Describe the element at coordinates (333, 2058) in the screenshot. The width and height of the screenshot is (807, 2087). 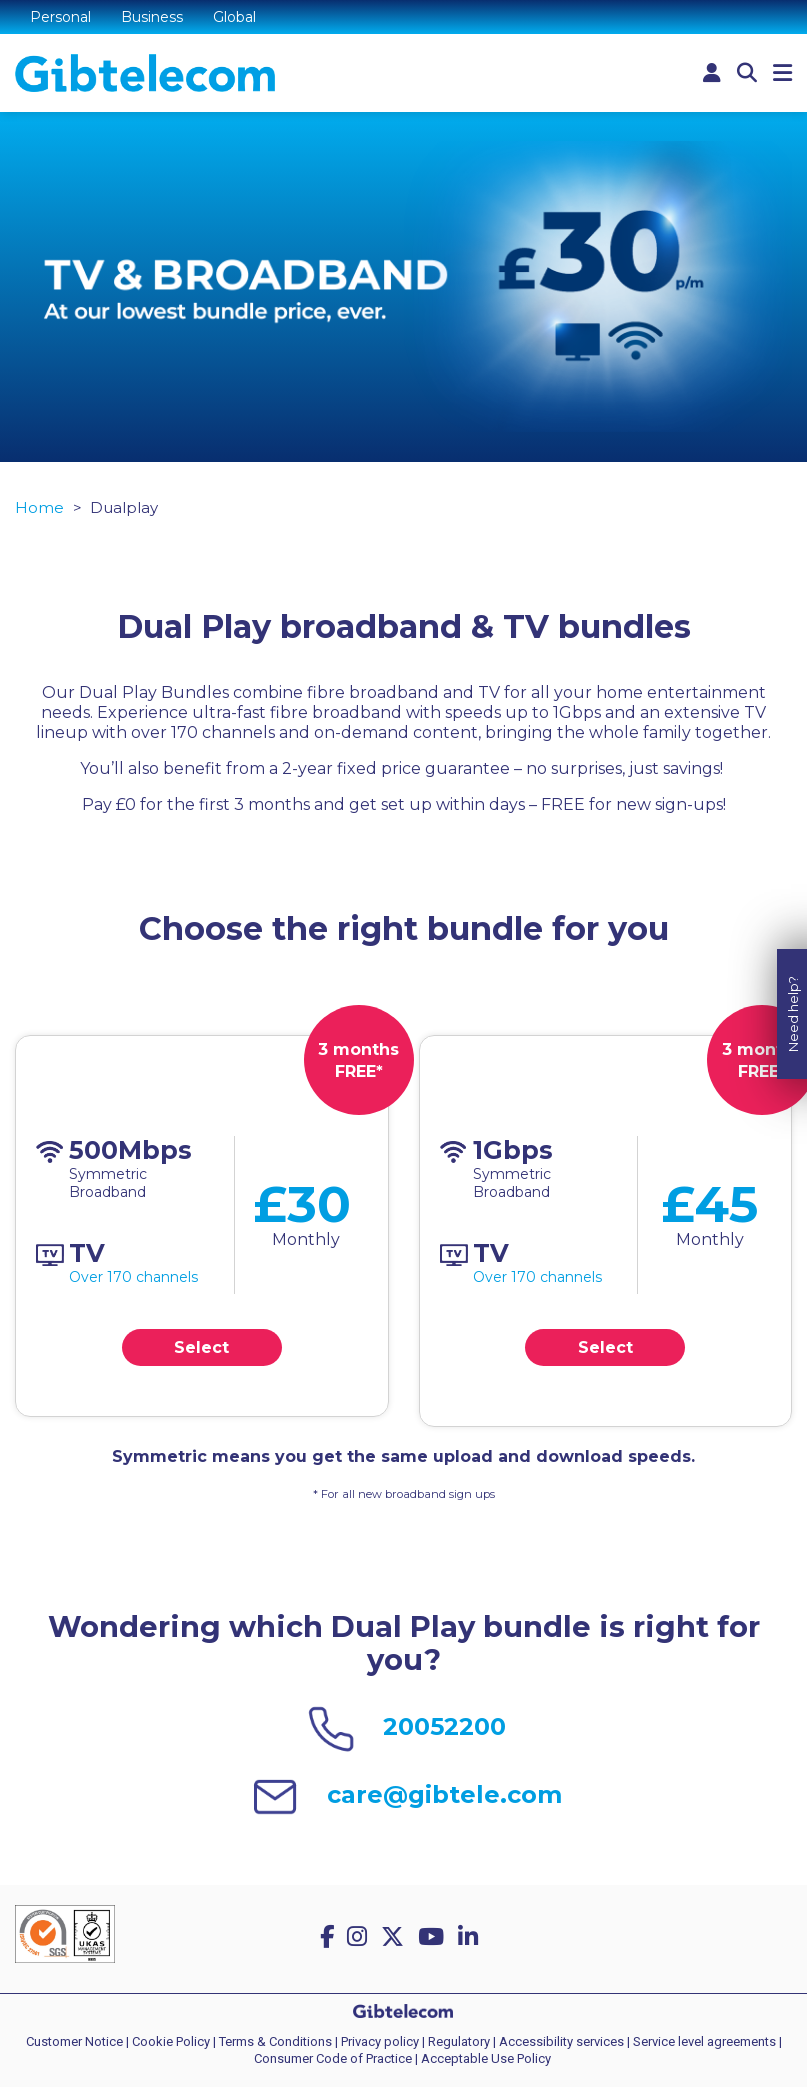
I see `Consumer Code of Practice` at that location.